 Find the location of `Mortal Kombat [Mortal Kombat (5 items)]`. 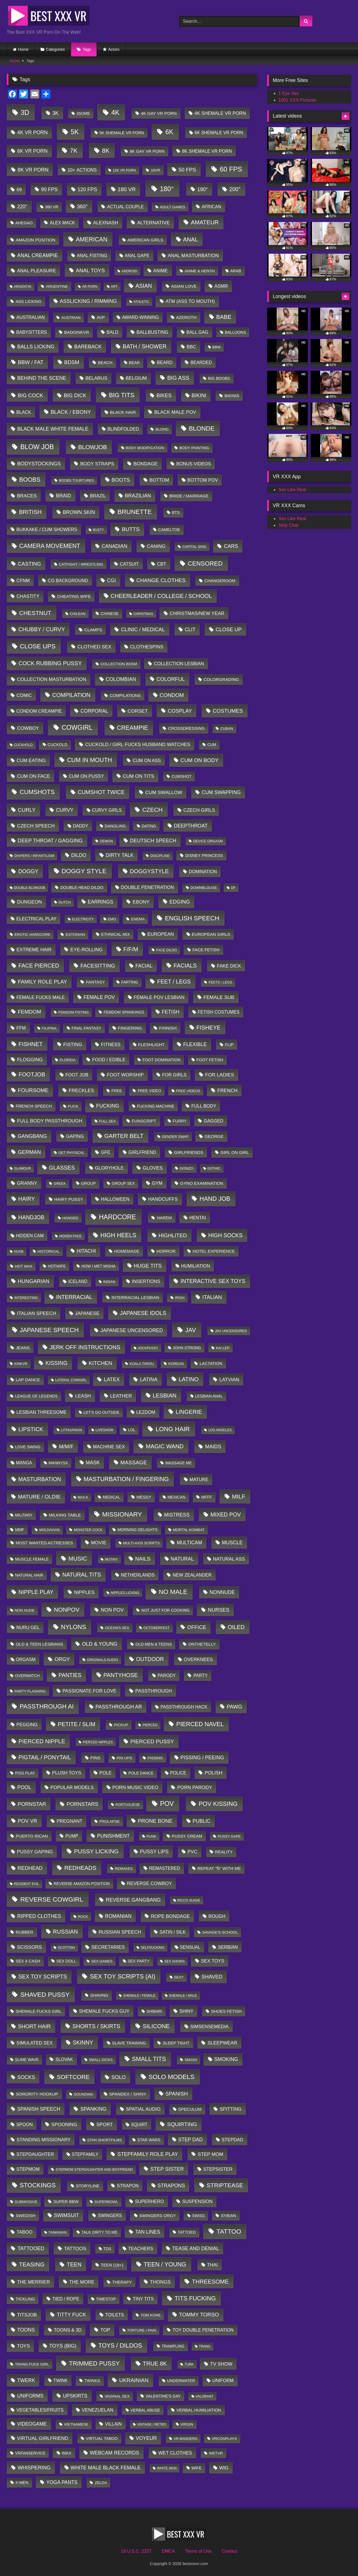

Mortal Kombat [Mortal Kombat (5 items)] is located at coordinates (189, 1530).